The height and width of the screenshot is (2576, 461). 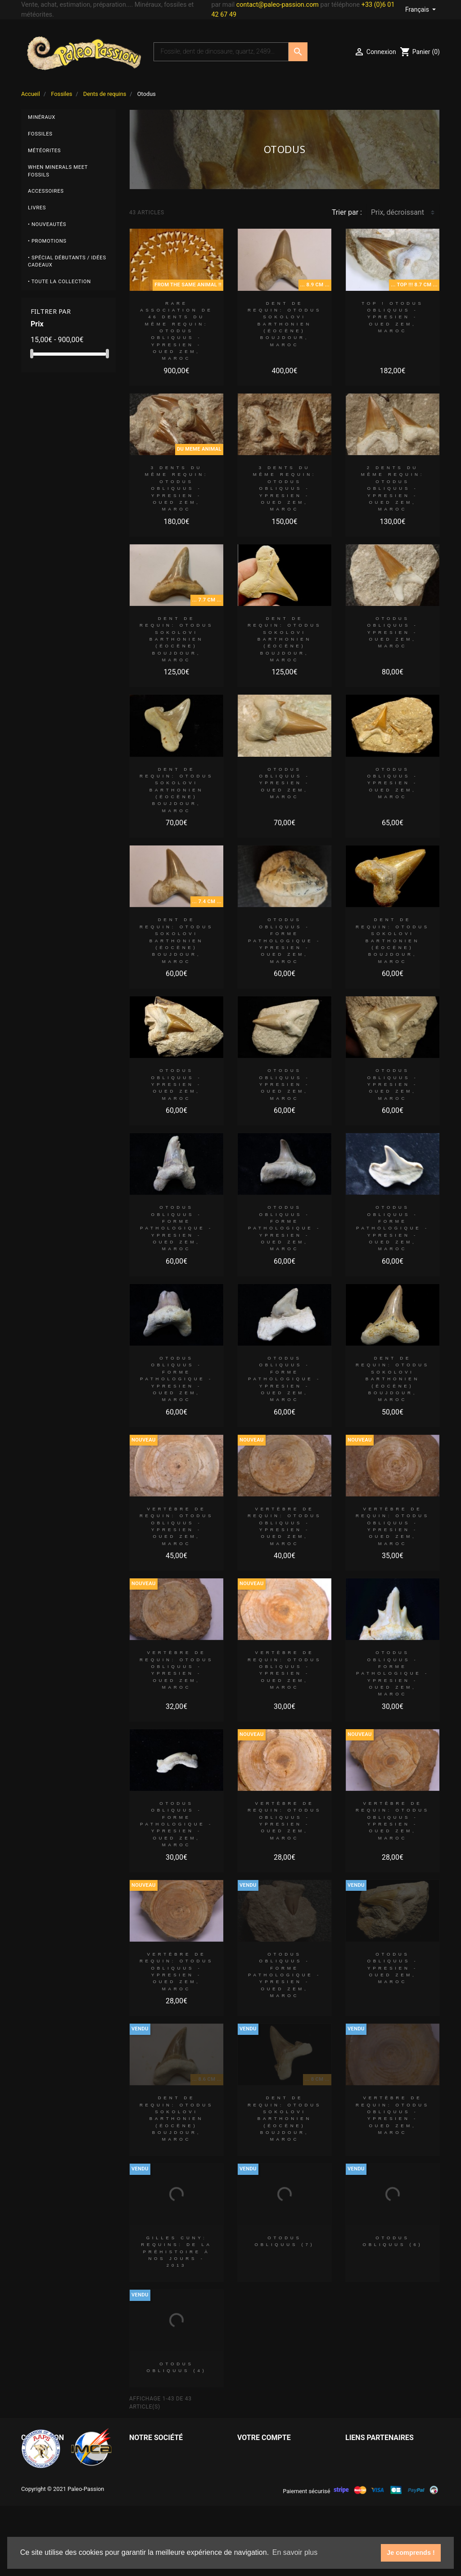 What do you see at coordinates (367, 2468) in the screenshot?
I see `Grain of Sand` at bounding box center [367, 2468].